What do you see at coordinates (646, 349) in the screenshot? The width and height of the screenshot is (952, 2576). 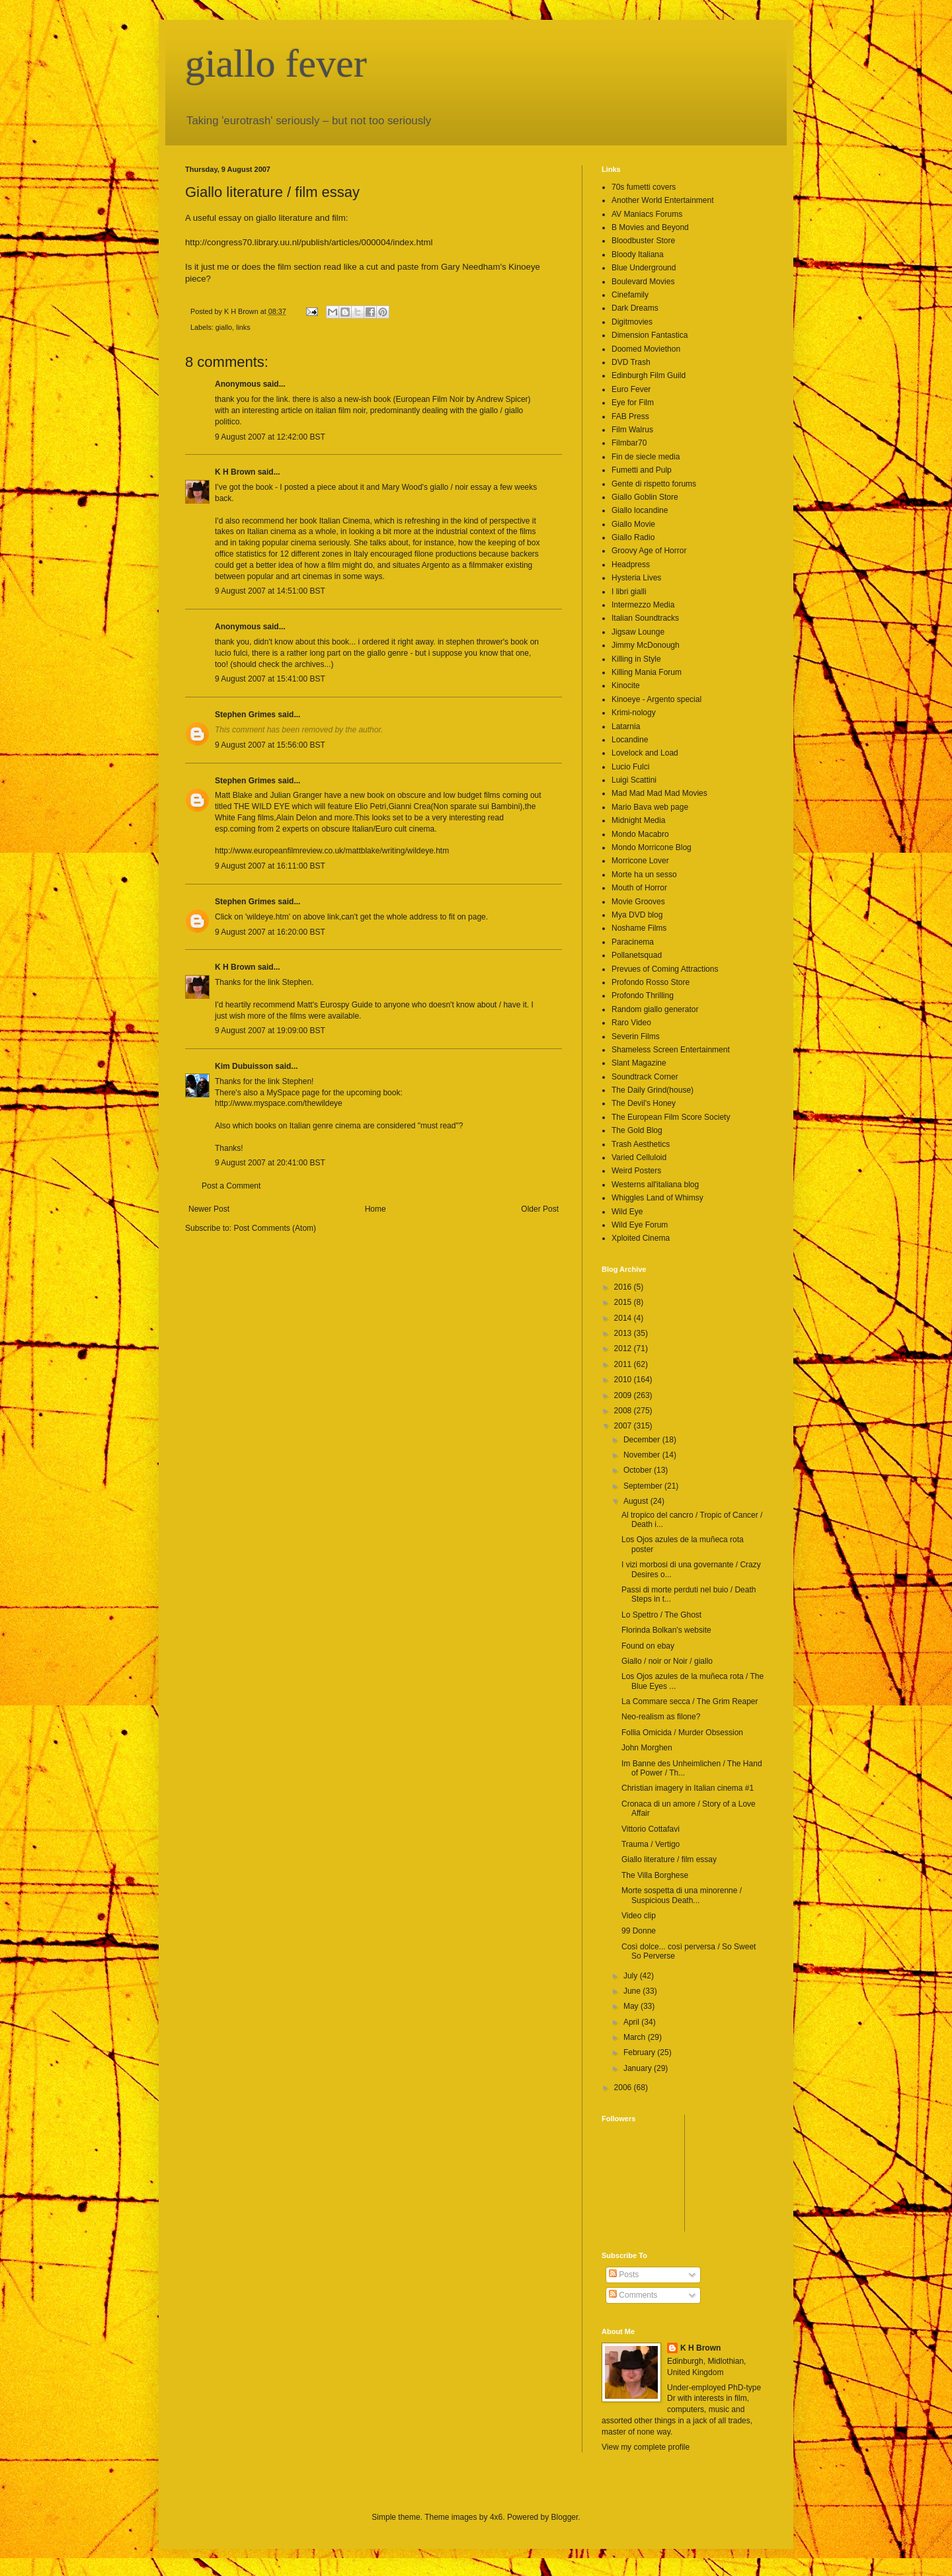 I see `Doomed Moviethon` at bounding box center [646, 349].